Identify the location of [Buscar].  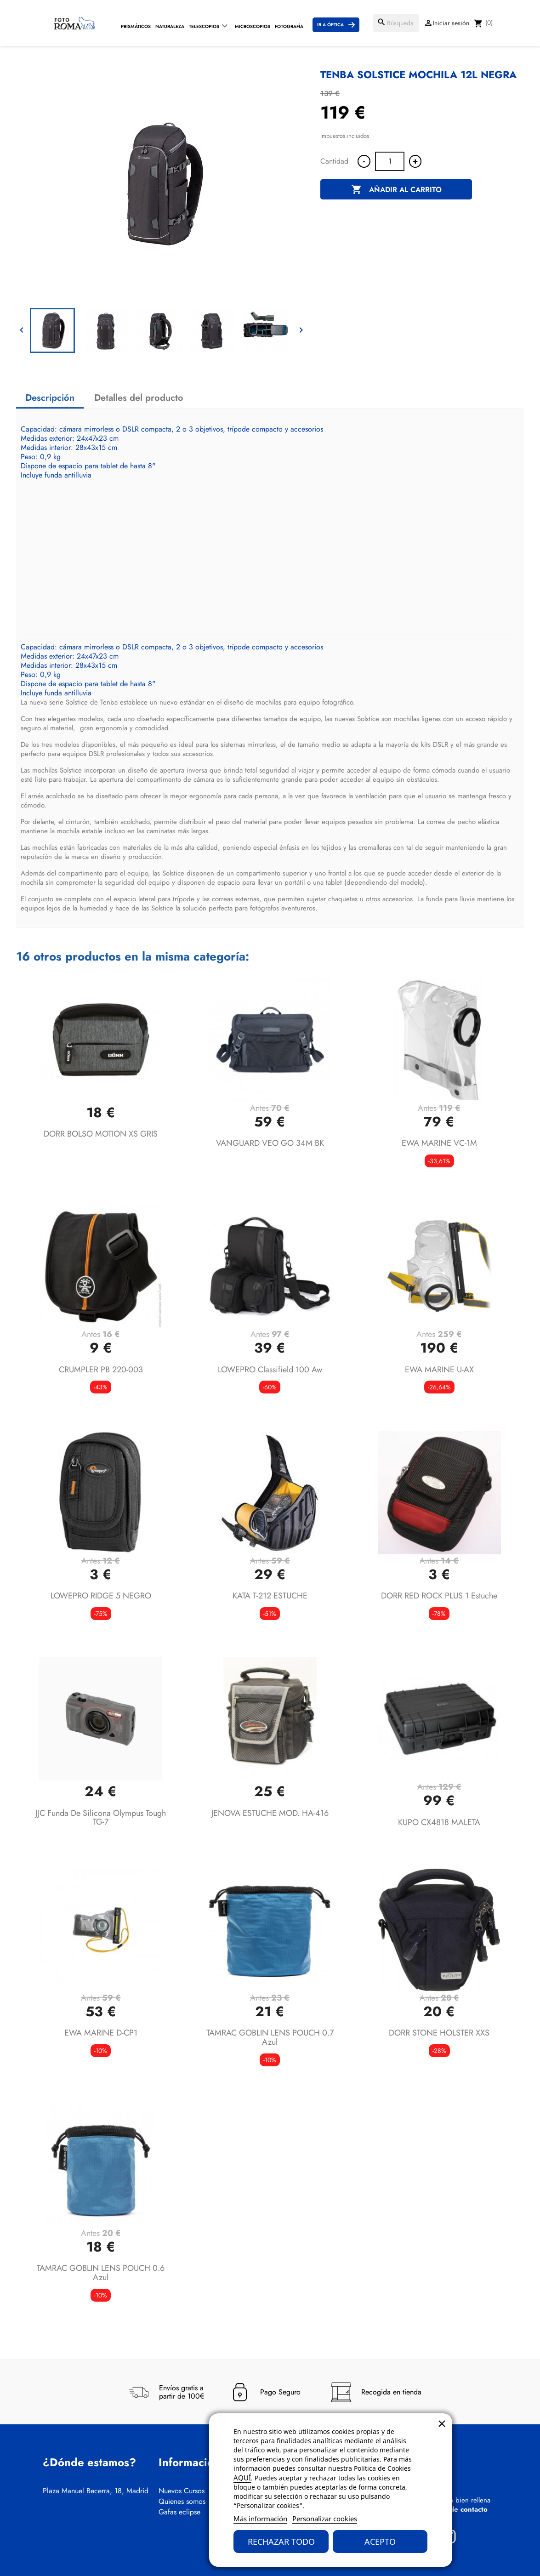
(396, 23).